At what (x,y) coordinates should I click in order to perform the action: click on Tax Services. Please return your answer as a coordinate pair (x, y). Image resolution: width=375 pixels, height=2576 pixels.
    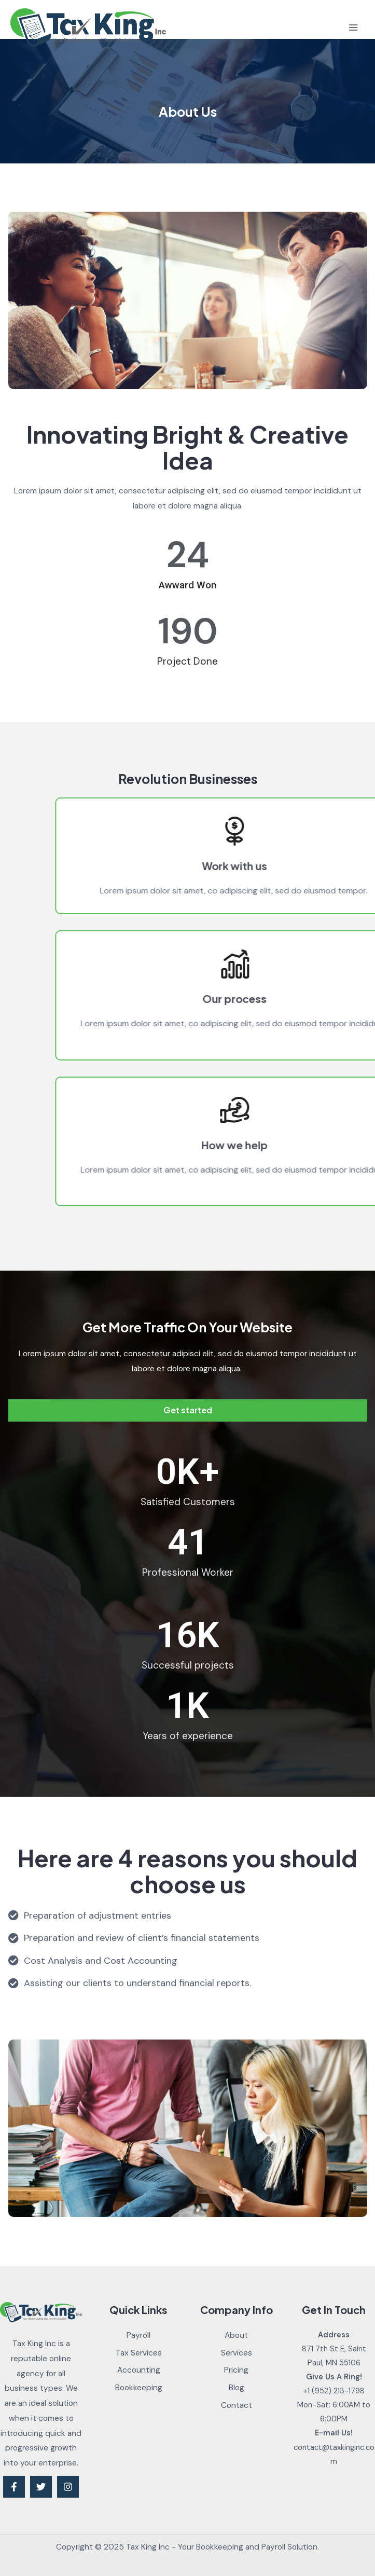
    Looking at the image, I should click on (139, 2353).